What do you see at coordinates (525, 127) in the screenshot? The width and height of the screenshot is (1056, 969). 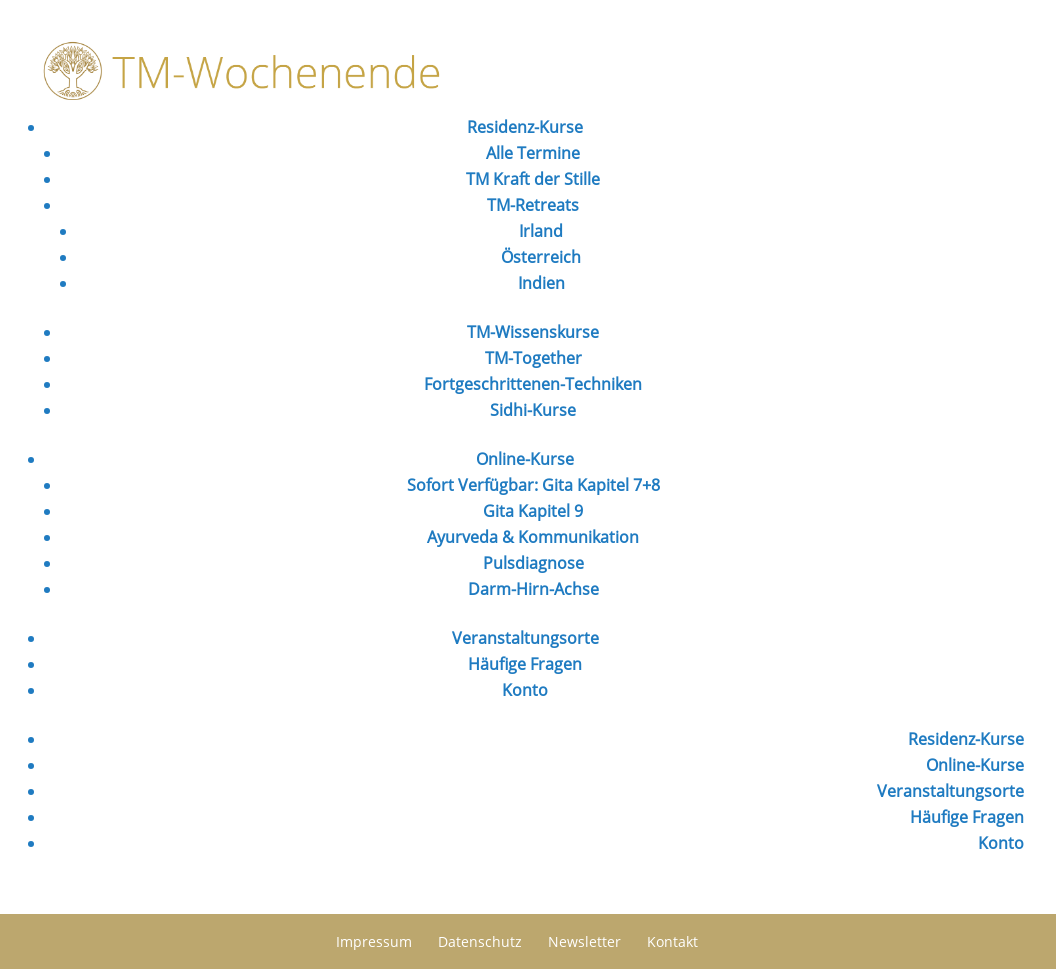 I see `Residenz-Kurse` at bounding box center [525, 127].